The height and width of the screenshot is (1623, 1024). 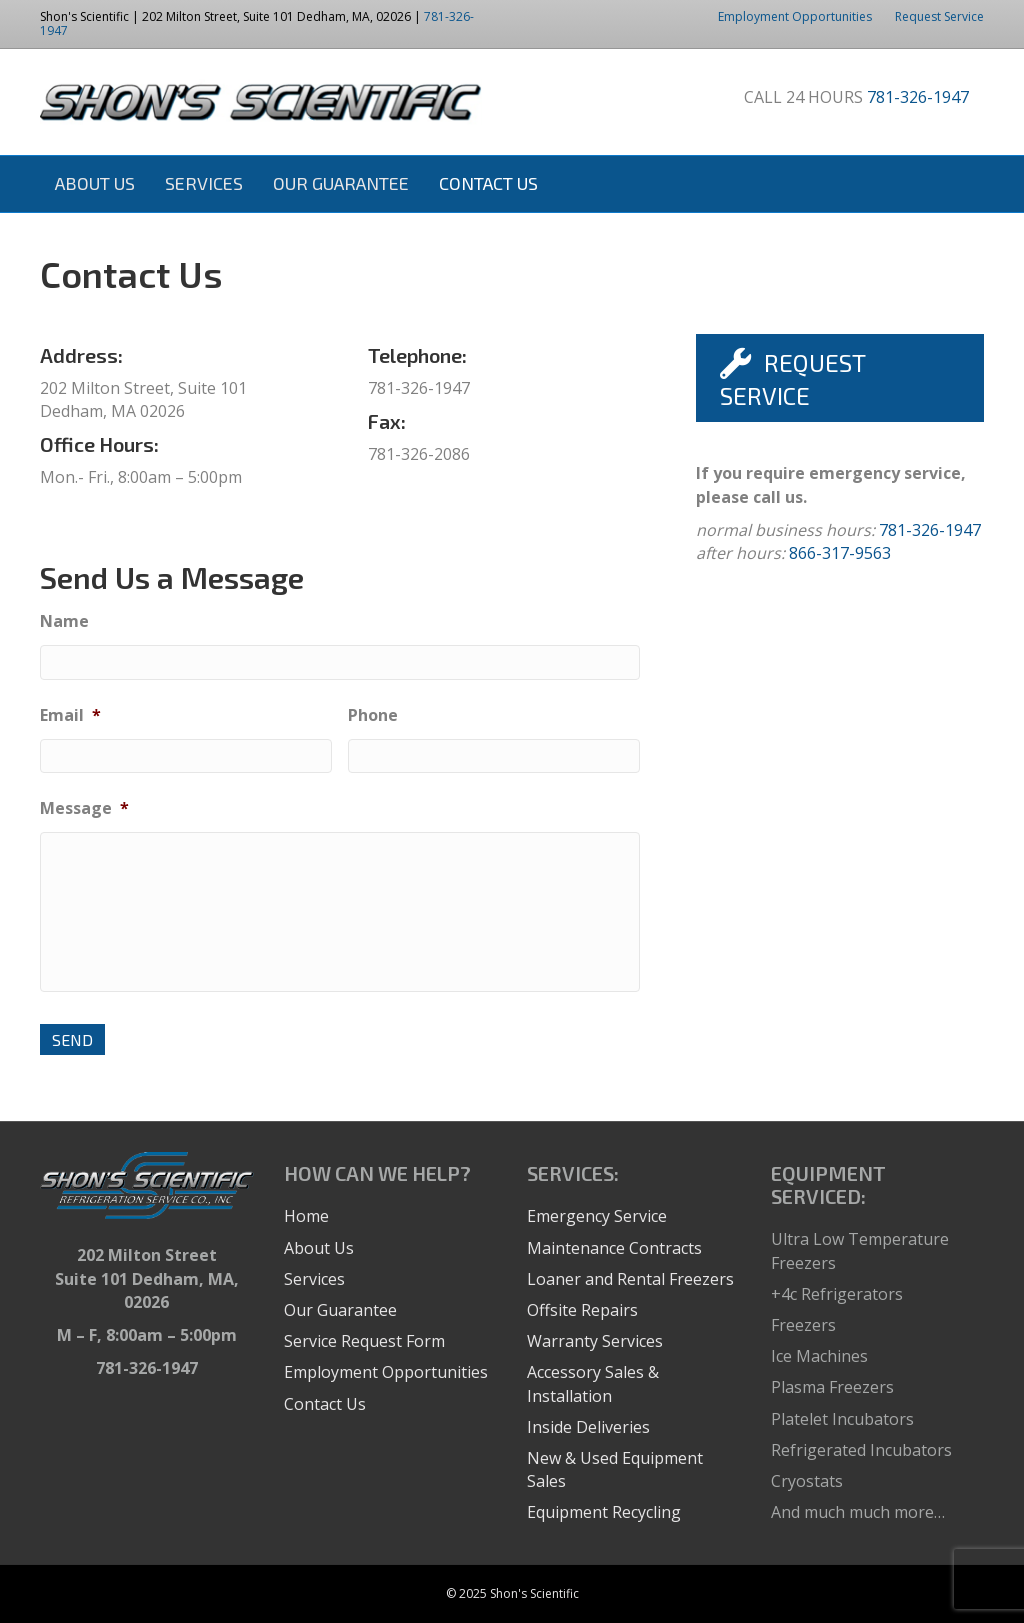 What do you see at coordinates (373, 715) in the screenshot?
I see `Phone` at bounding box center [373, 715].